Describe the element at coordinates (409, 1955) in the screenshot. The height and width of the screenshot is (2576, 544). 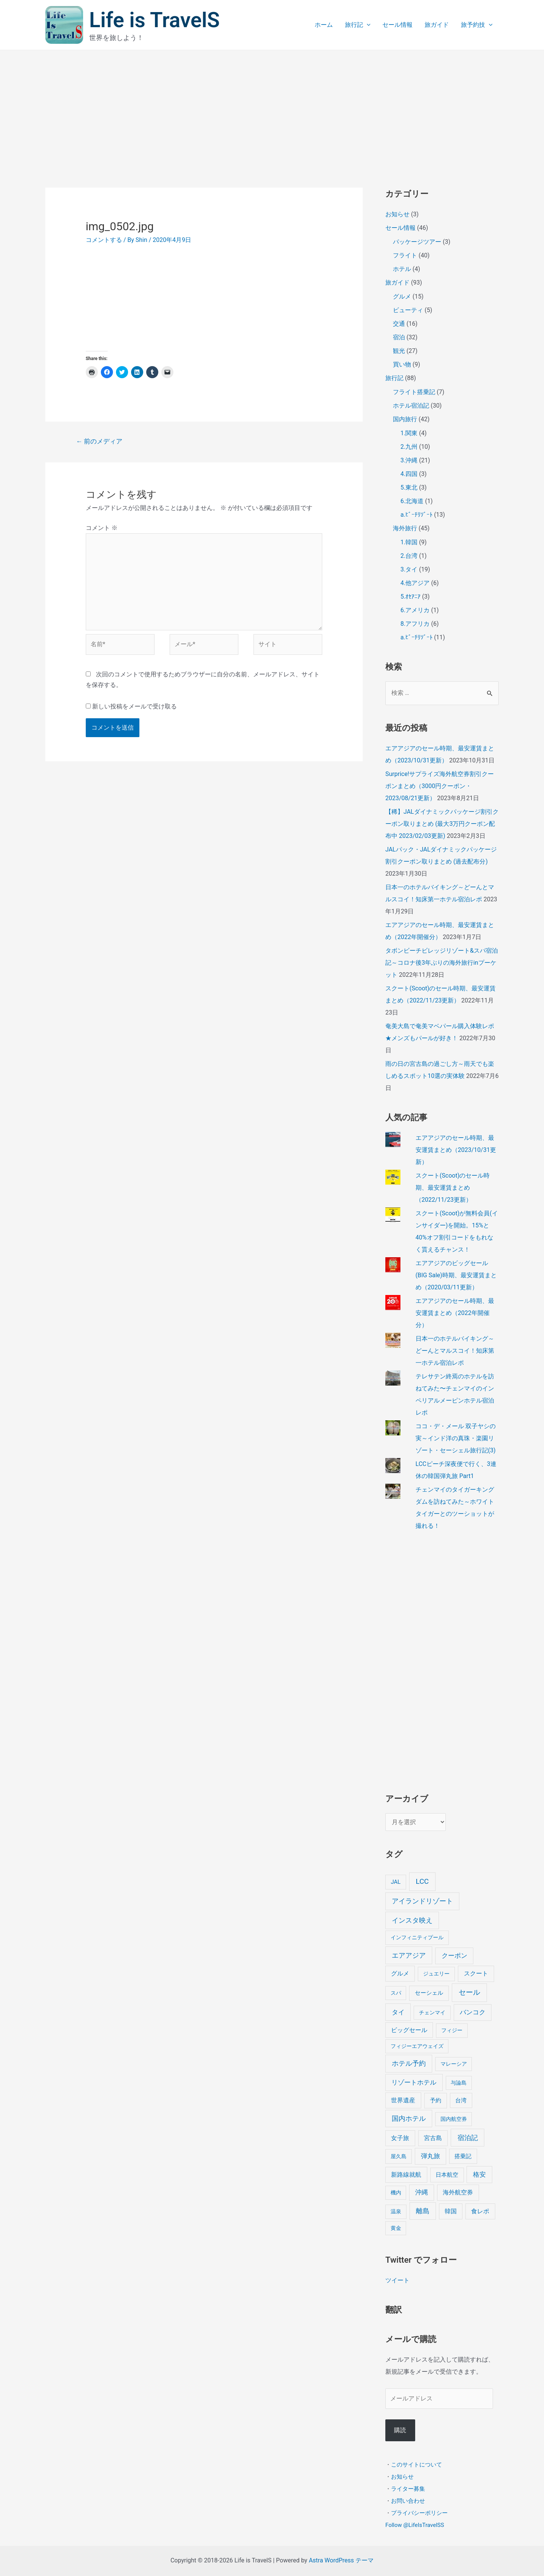
I see `エアアジア [エアアジア (25個の項目)]` at that location.